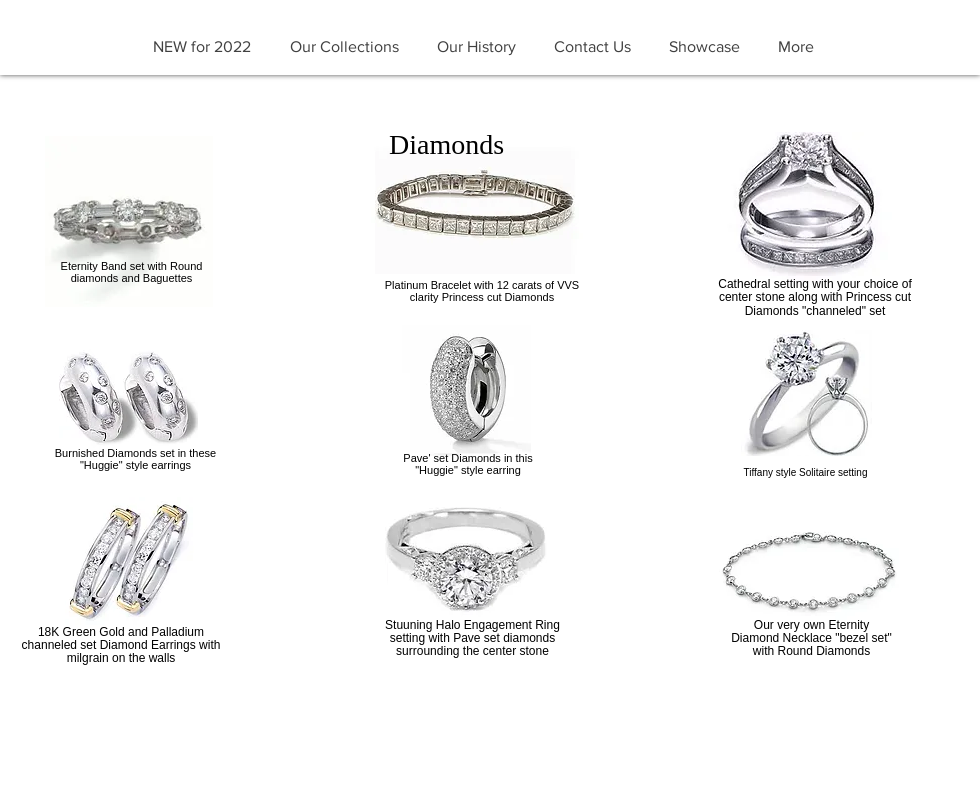  Describe the element at coordinates (344, 46) in the screenshot. I see `[button]` at that location.